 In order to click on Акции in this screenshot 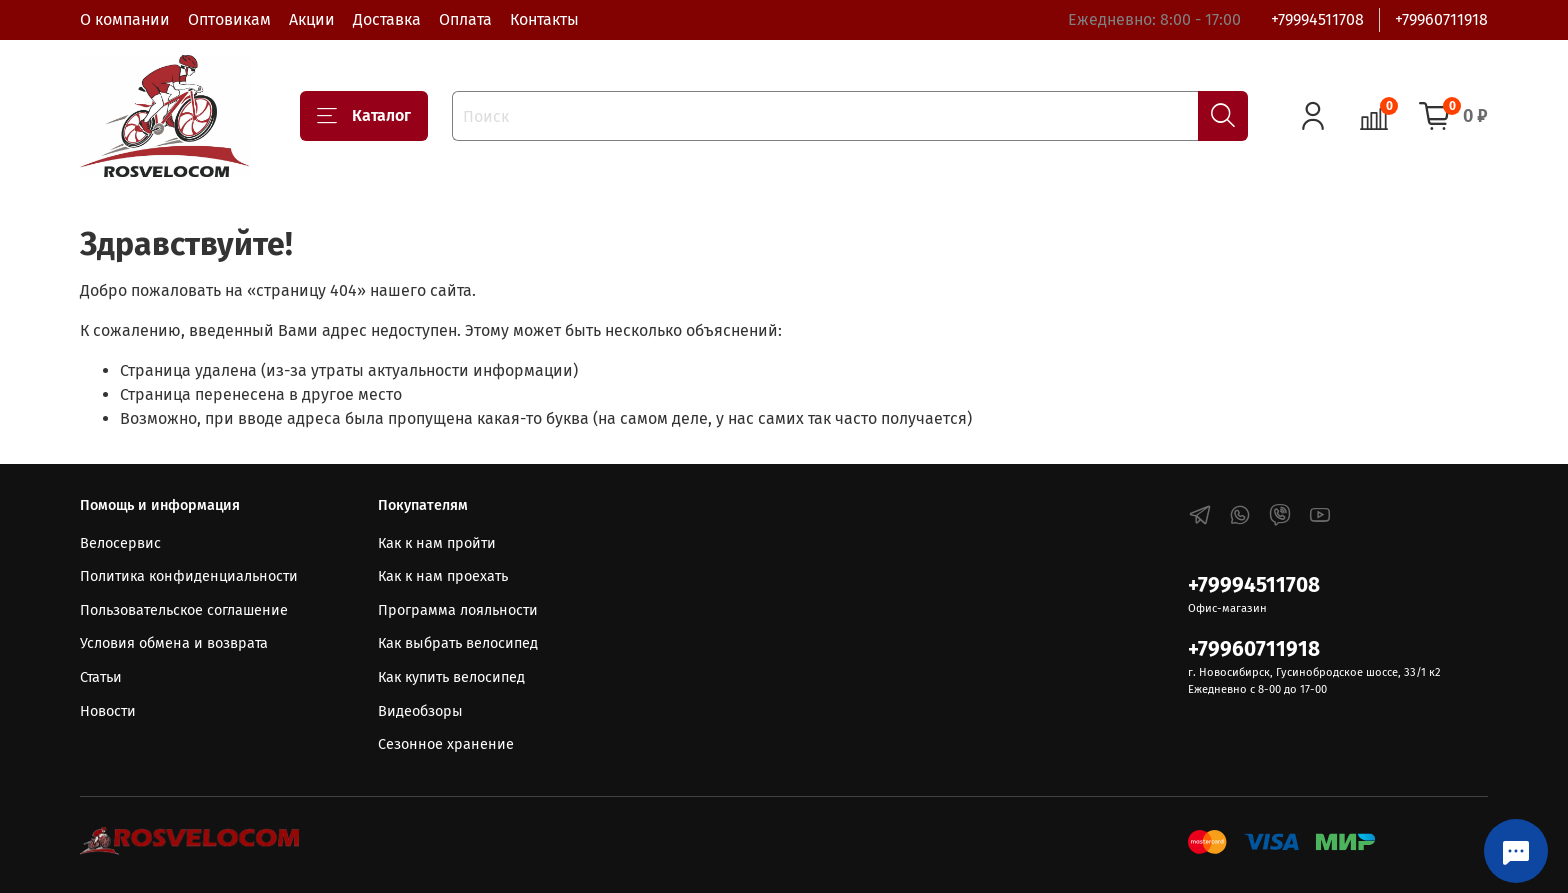, I will do `click(312, 19)`.